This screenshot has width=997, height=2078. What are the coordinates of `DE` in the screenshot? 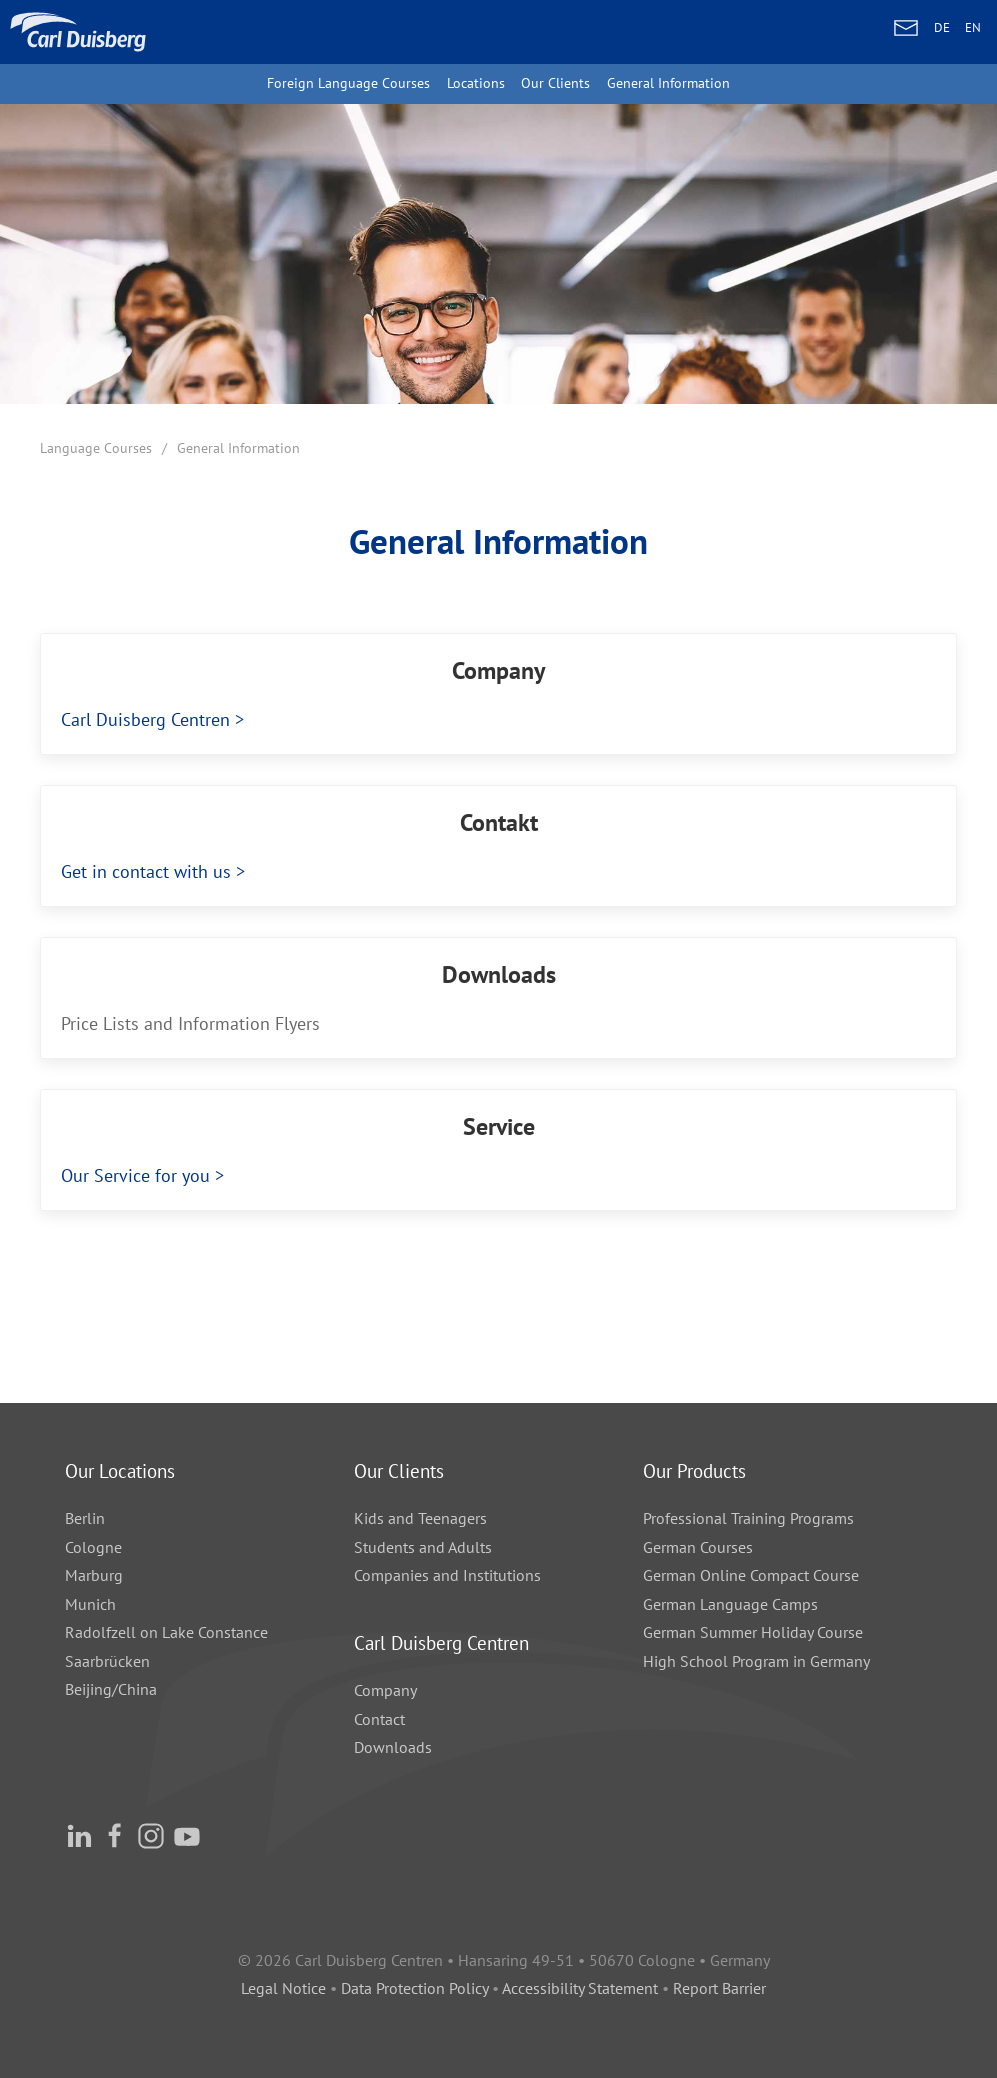 It's located at (942, 27).